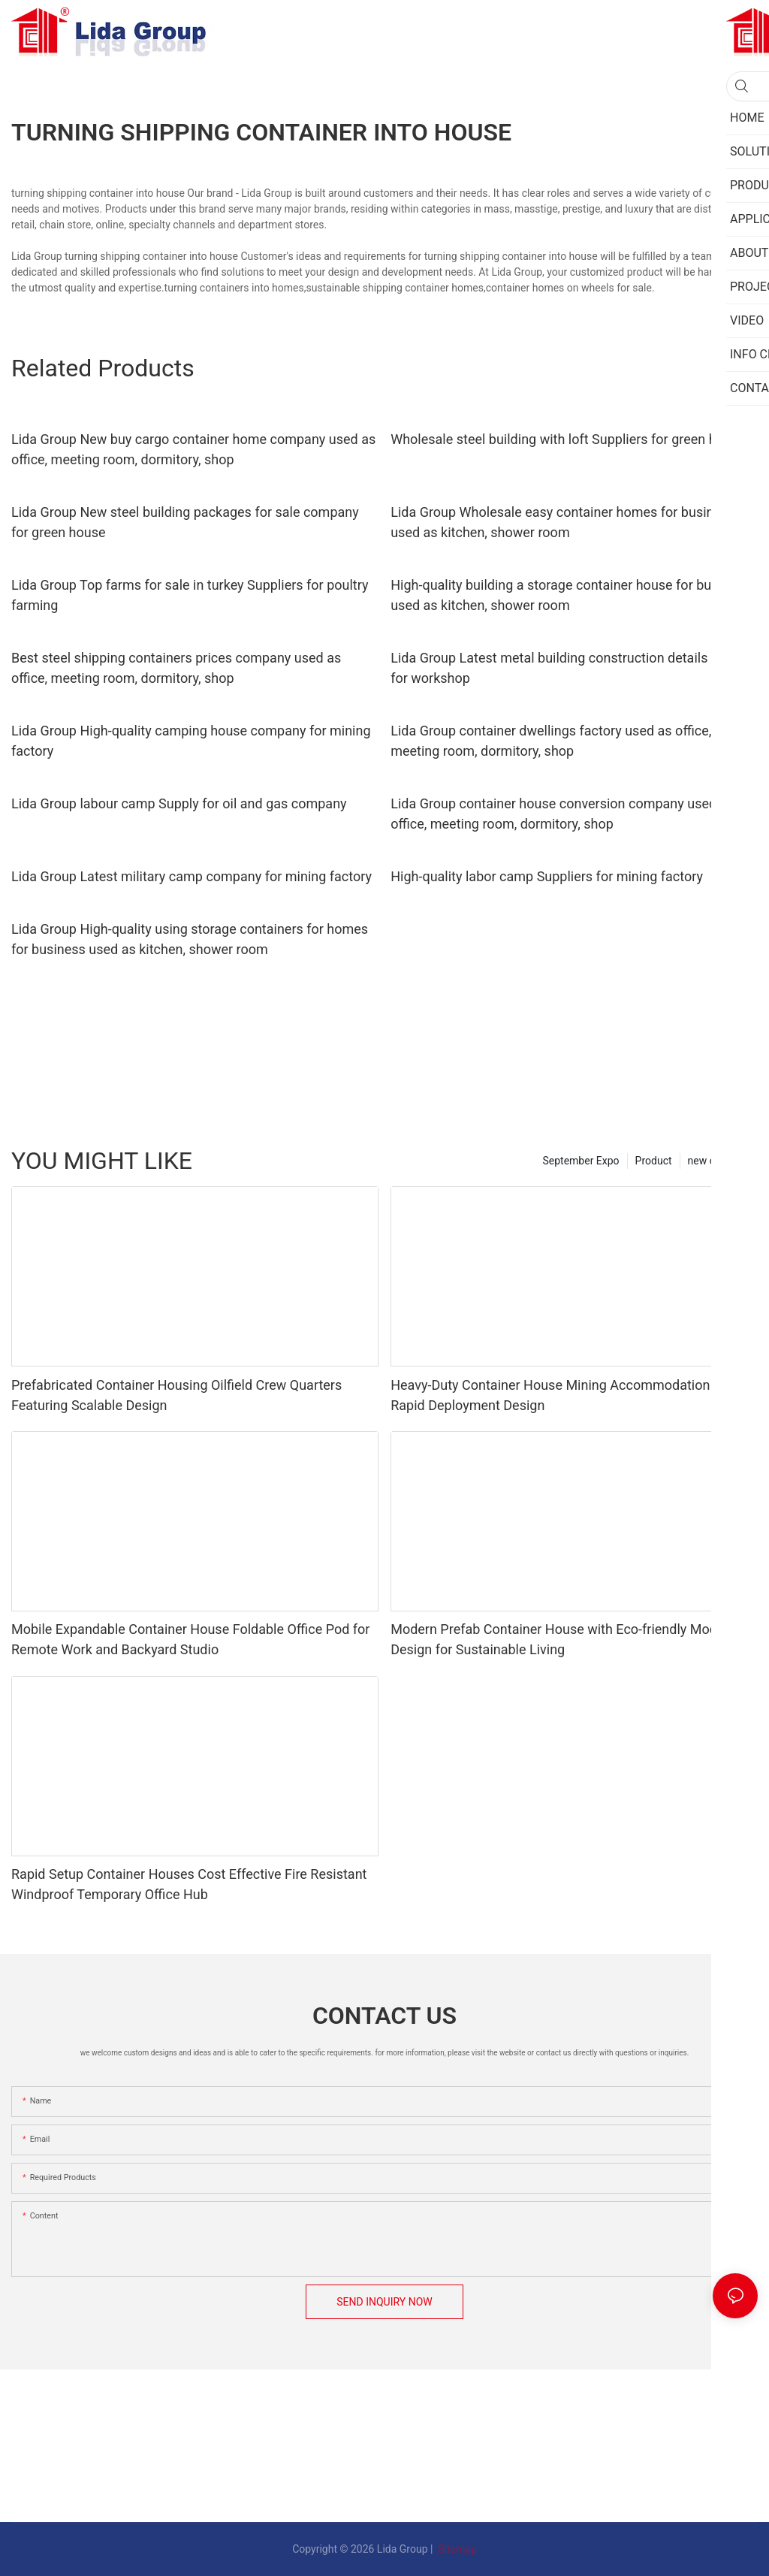  Describe the element at coordinates (570, 595) in the screenshot. I see `High-quality building a storage container house for business used as kitchen, shower room` at that location.